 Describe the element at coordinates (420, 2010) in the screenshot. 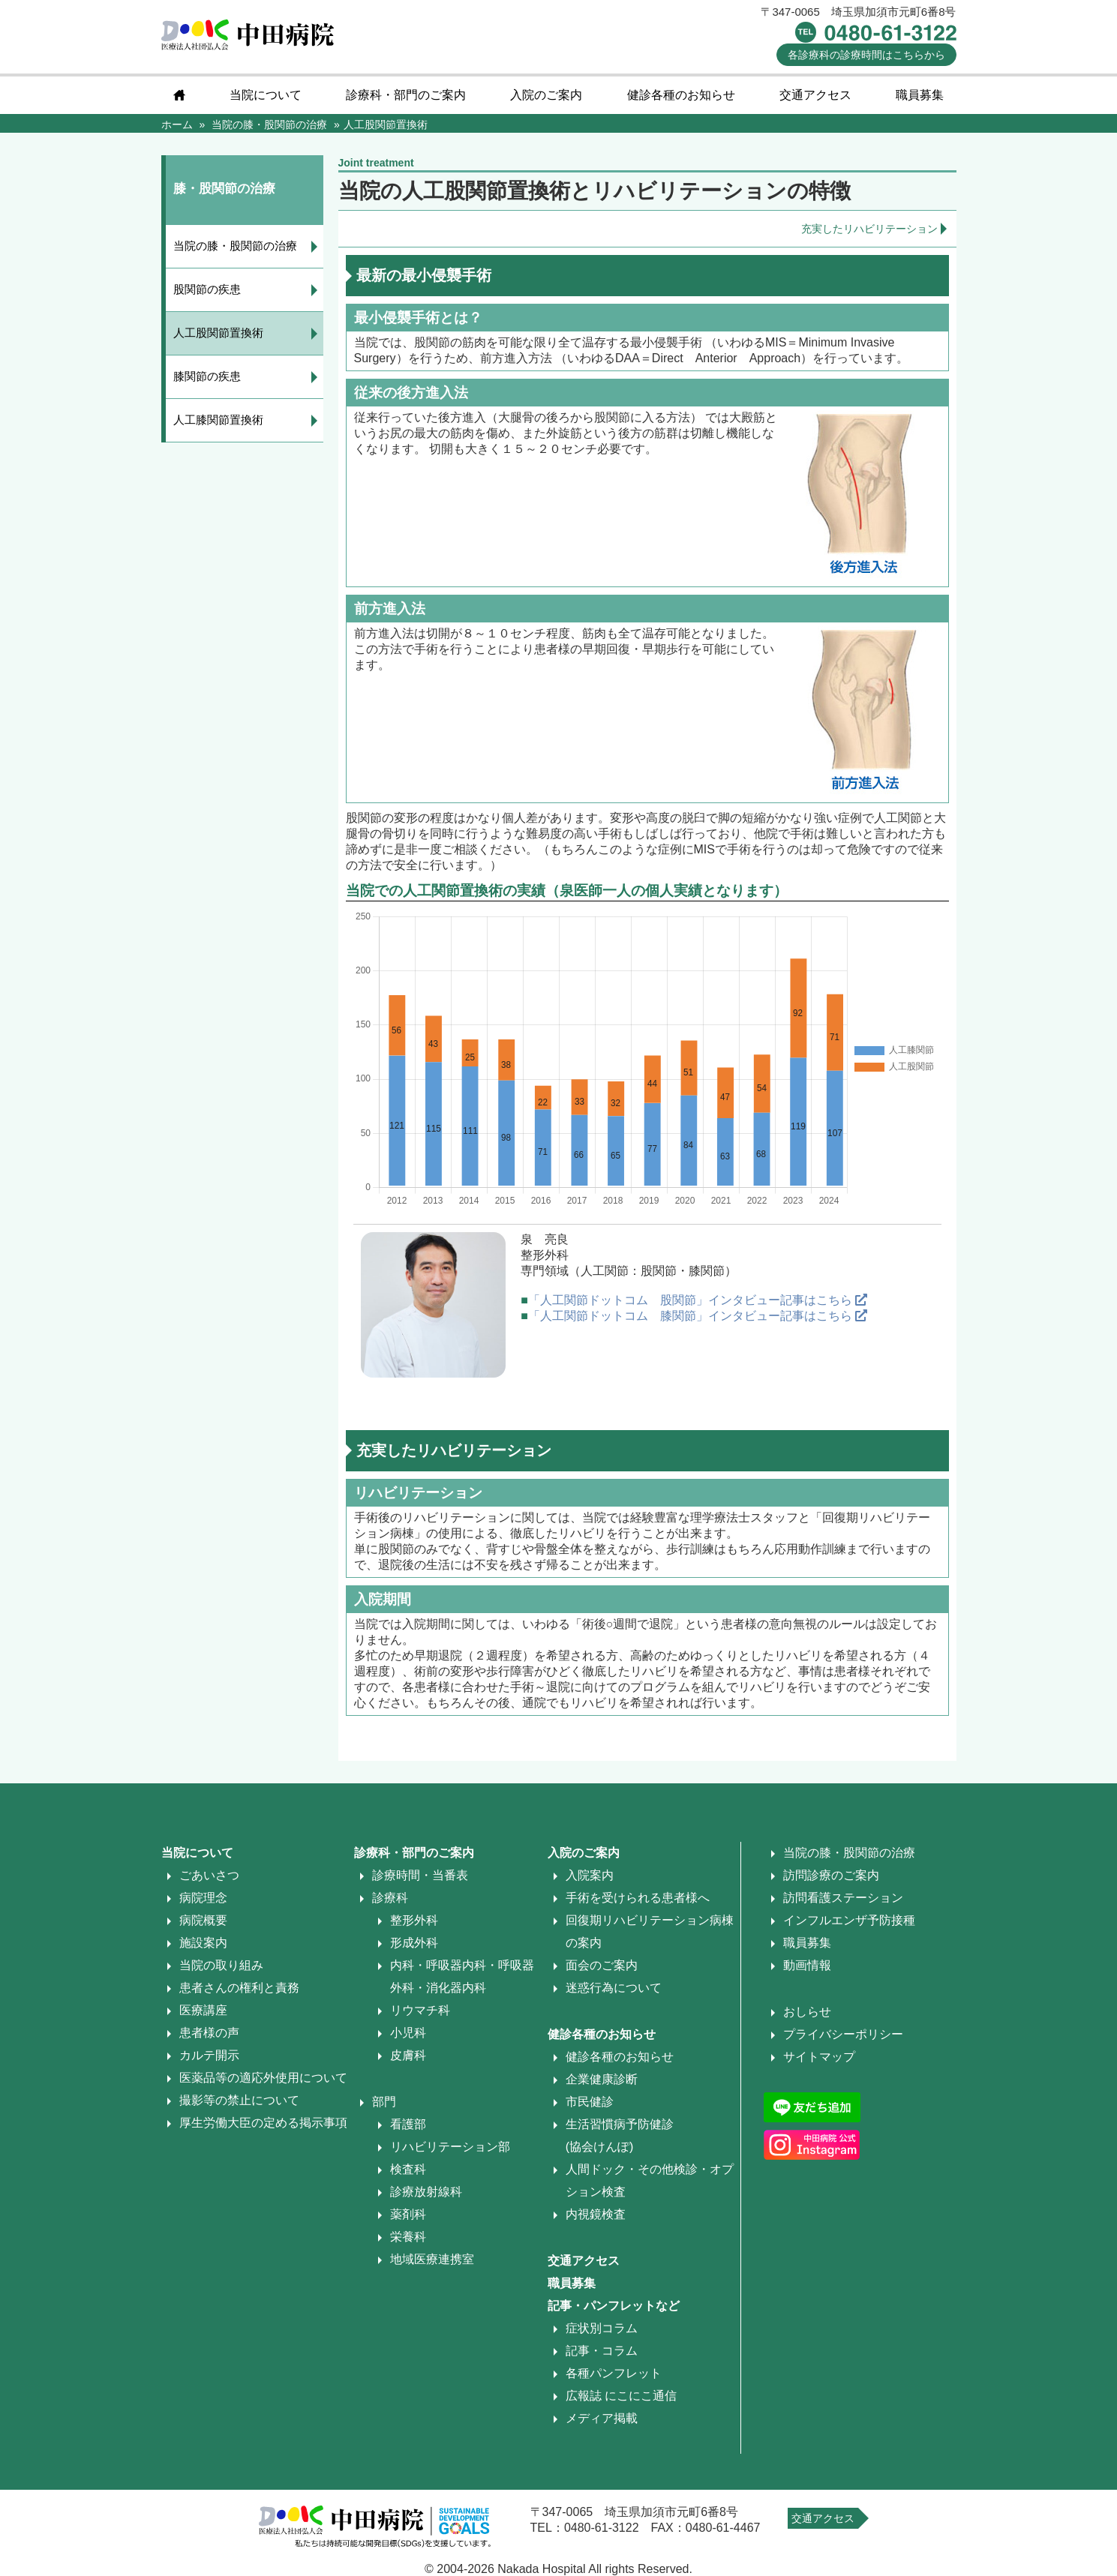

I see `リウマチ科` at that location.